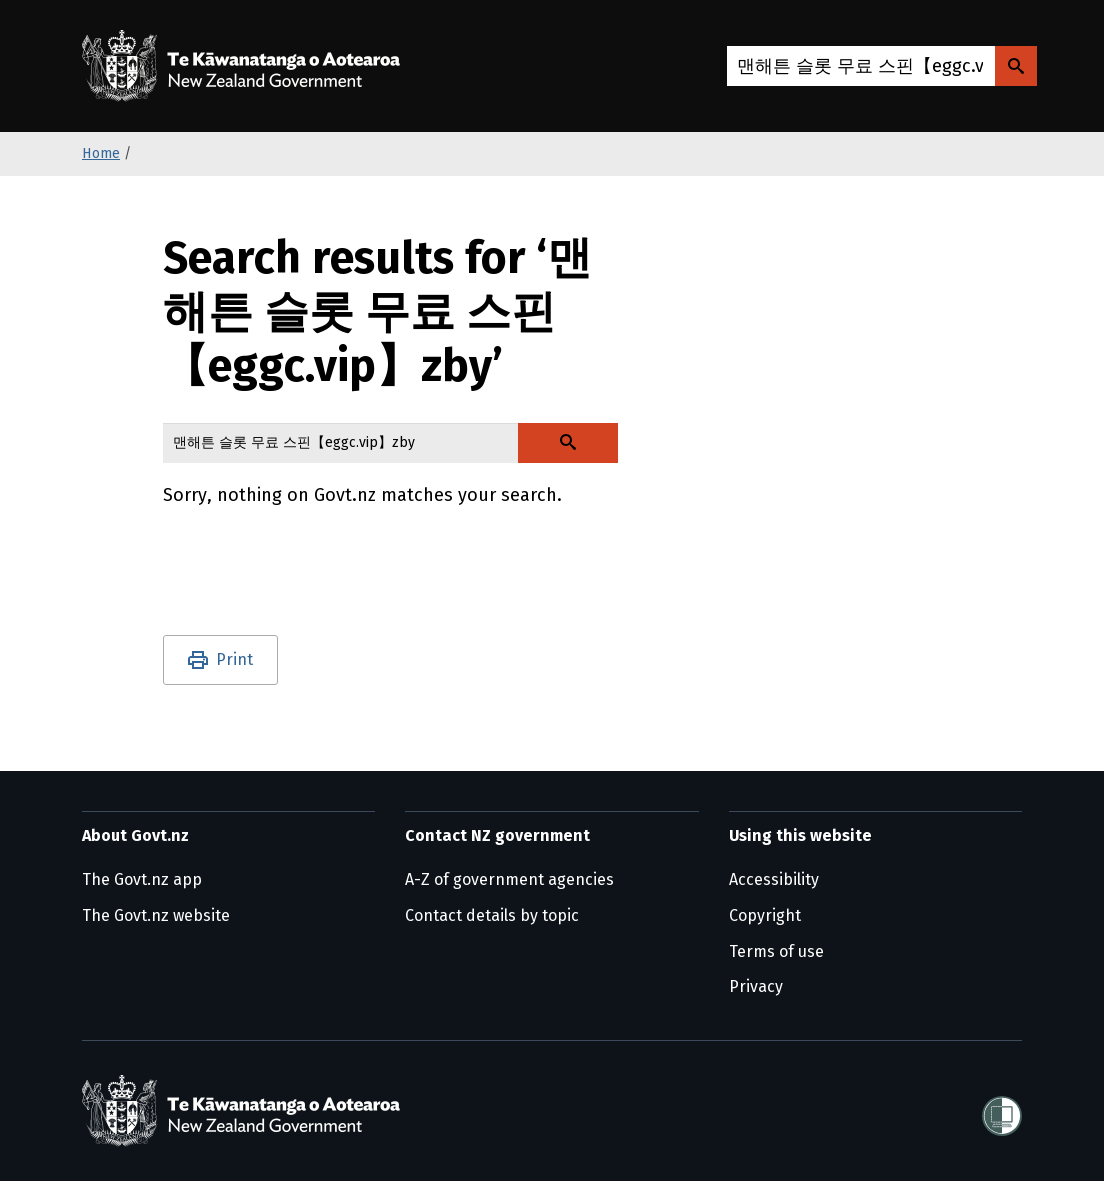 The width and height of the screenshot is (1104, 1181). What do you see at coordinates (765, 915) in the screenshot?
I see `Copyright` at bounding box center [765, 915].